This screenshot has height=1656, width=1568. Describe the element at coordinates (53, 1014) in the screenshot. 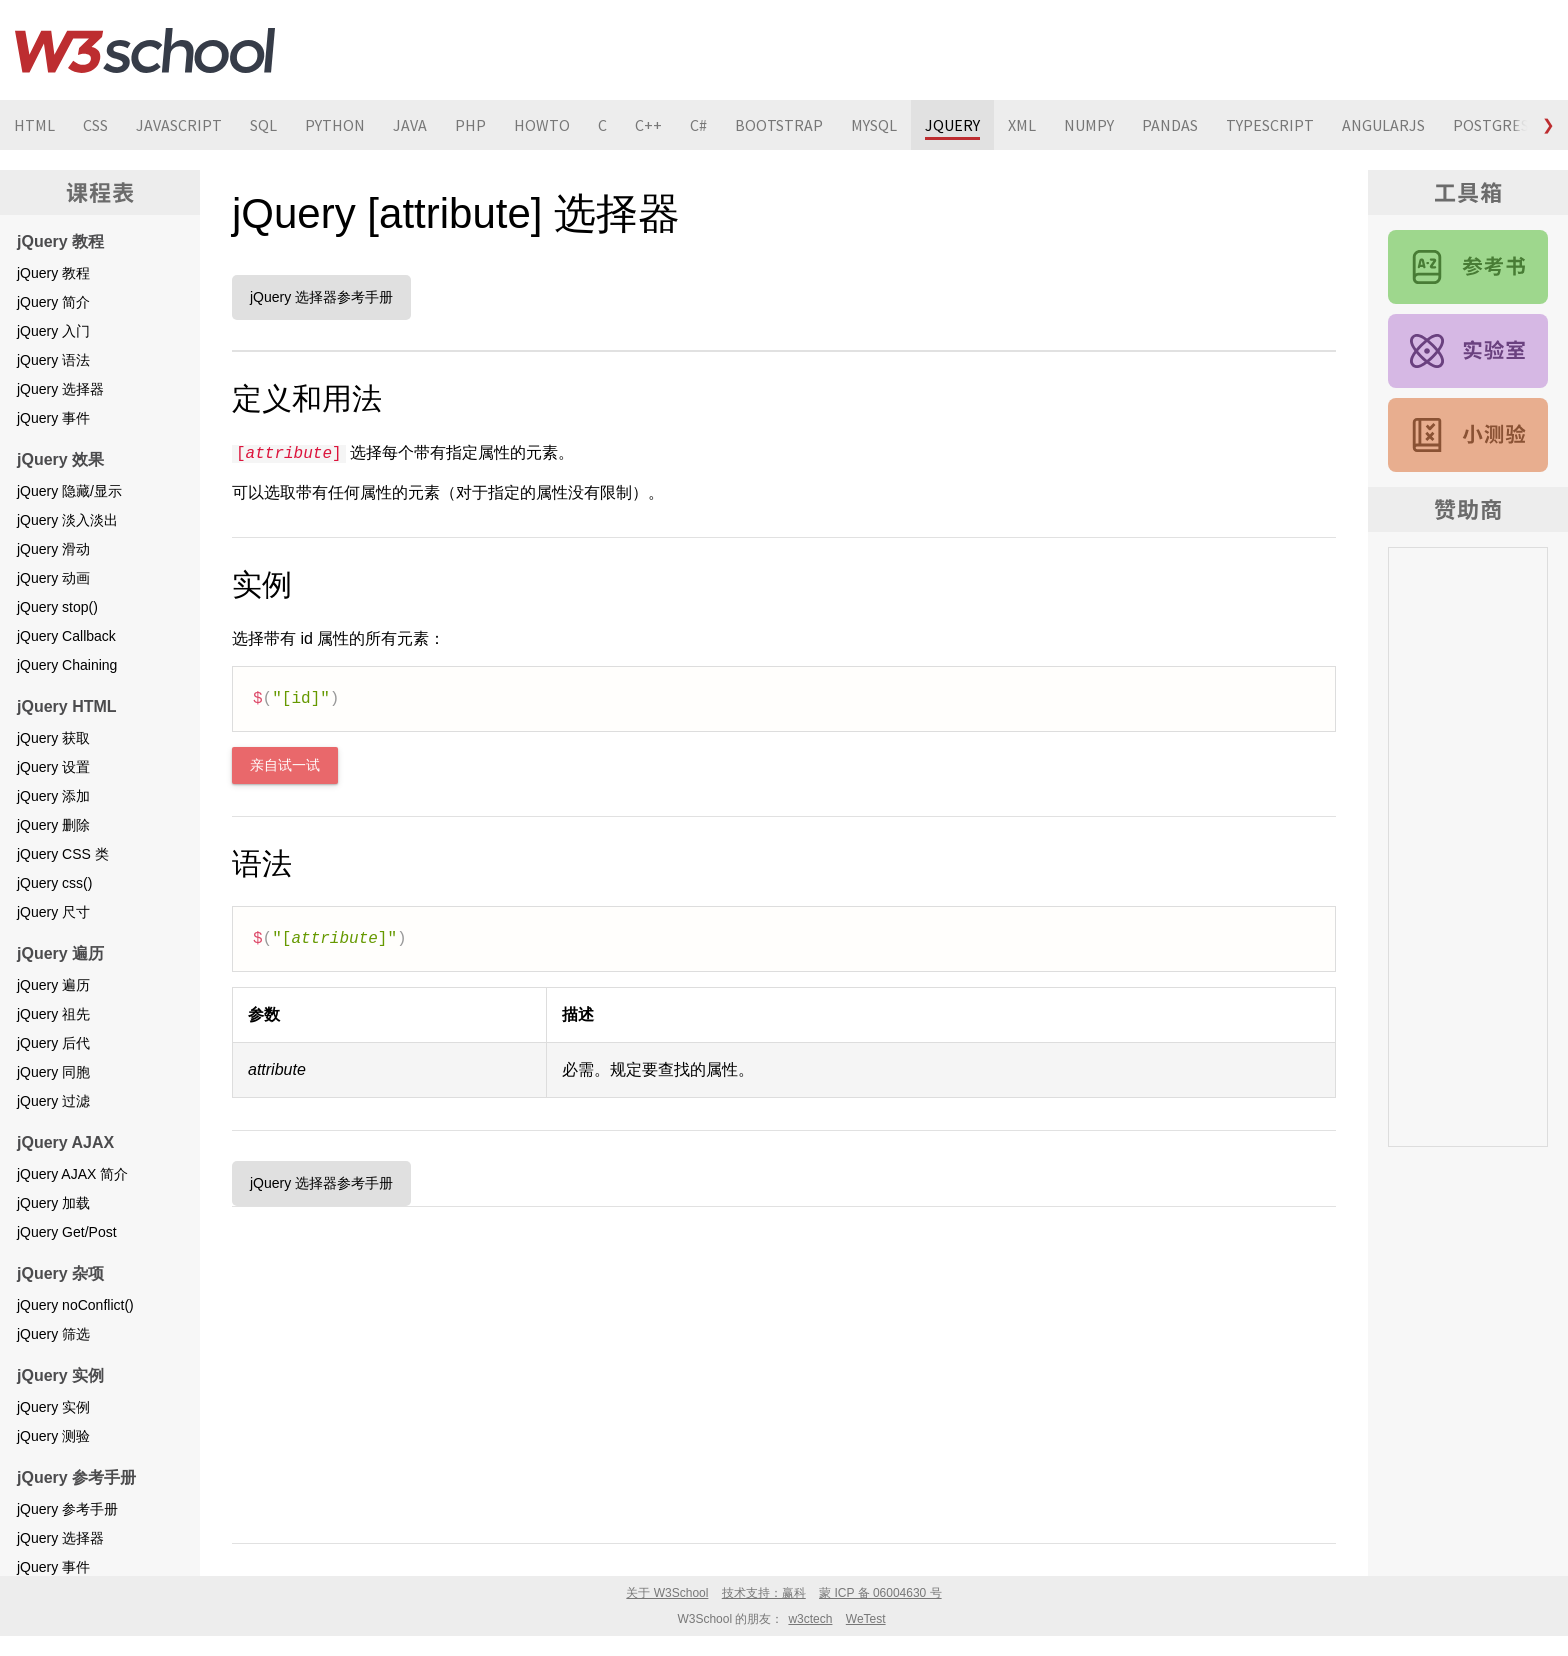

I see `jQuery 祖先` at that location.